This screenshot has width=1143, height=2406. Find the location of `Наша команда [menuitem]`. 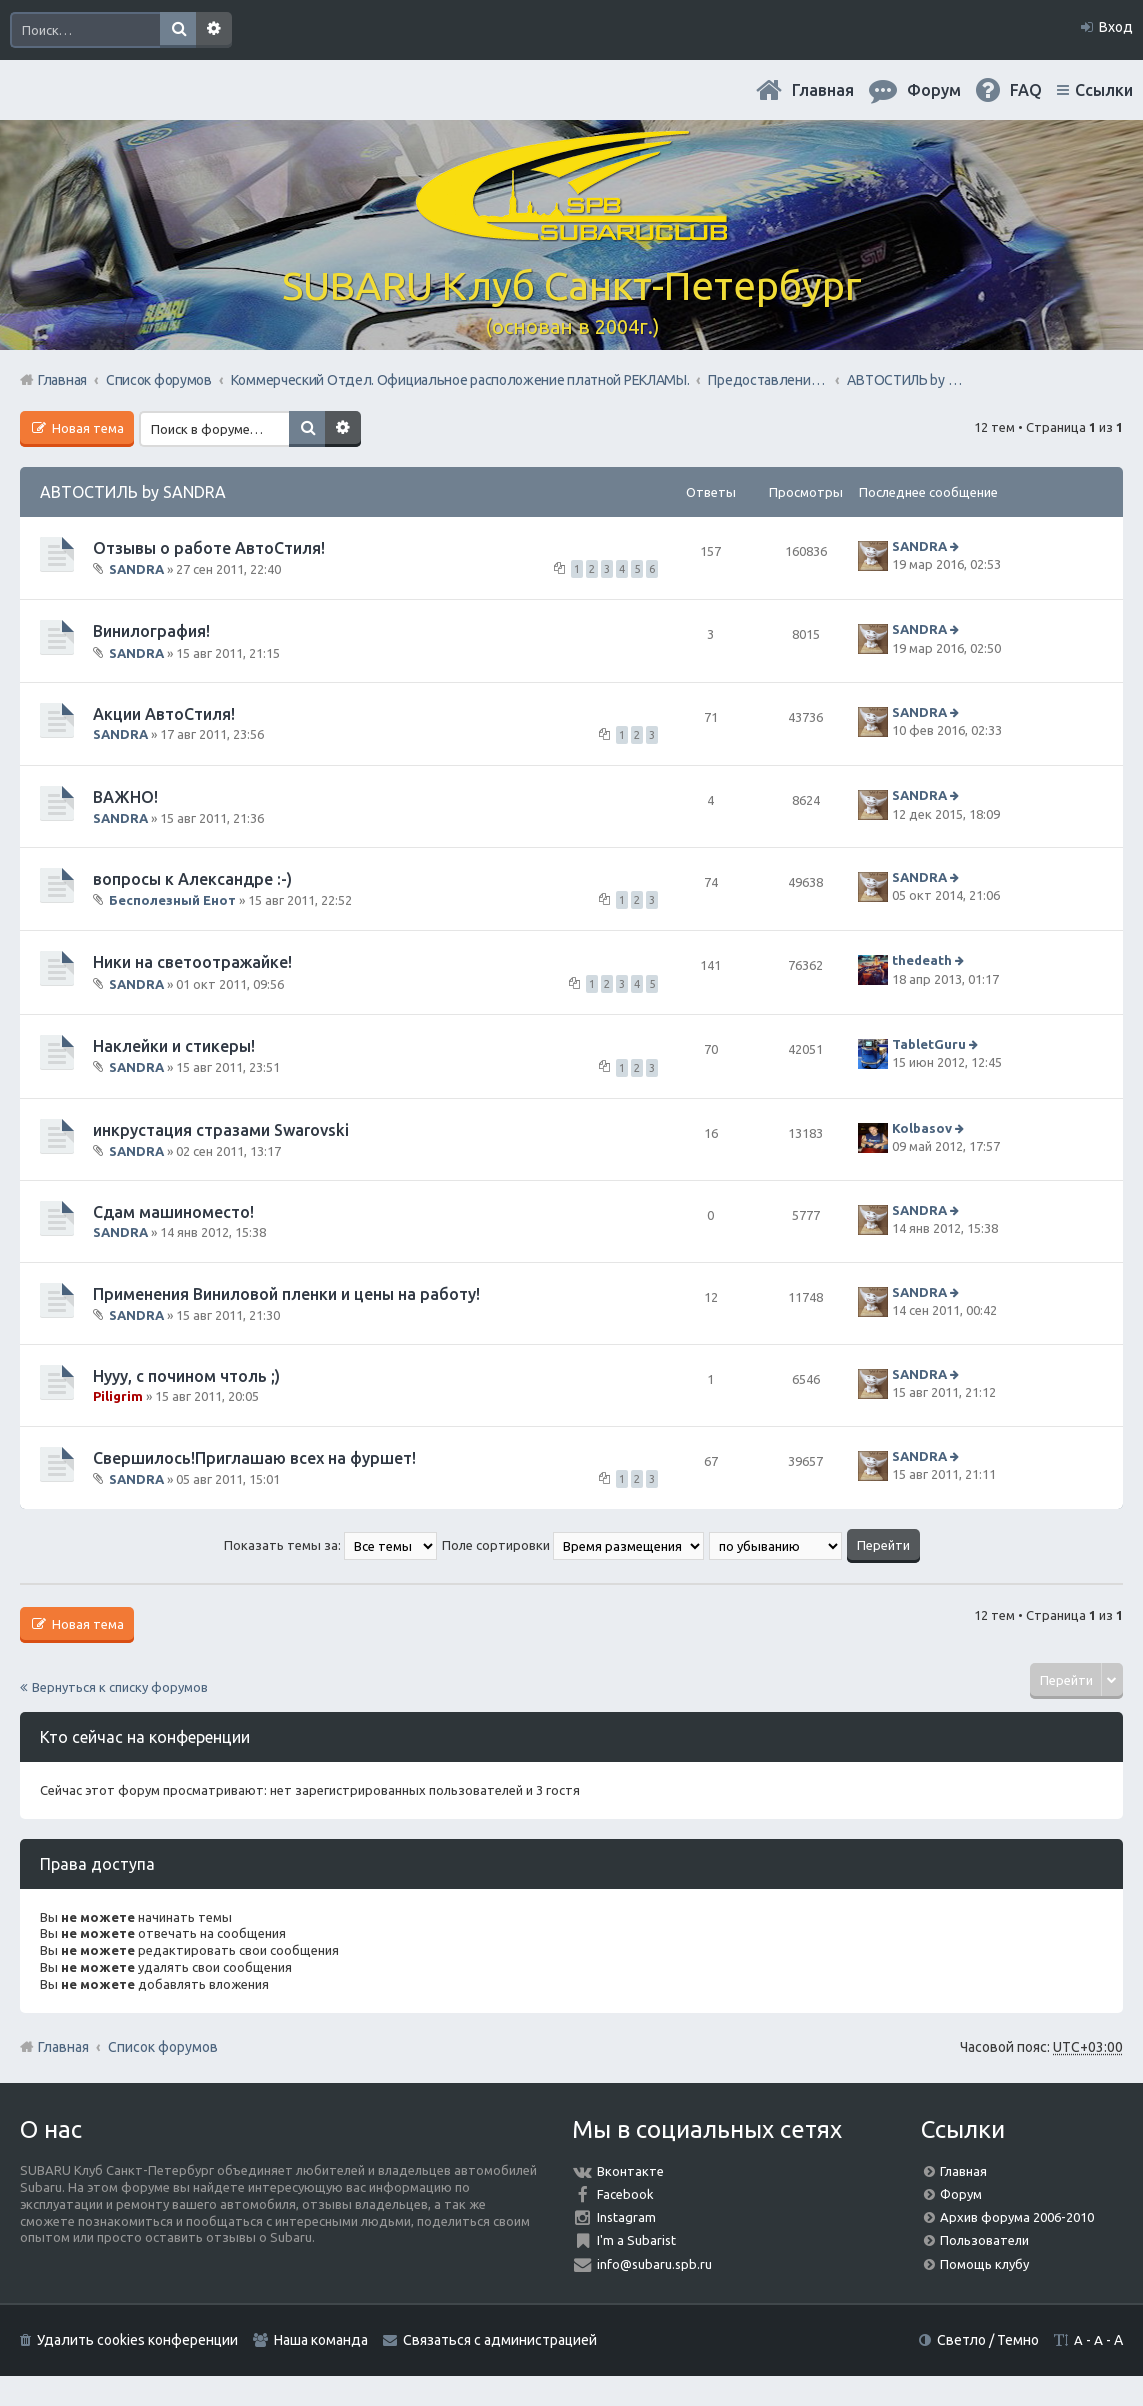

Наша команда [menuitem] is located at coordinates (321, 2340).